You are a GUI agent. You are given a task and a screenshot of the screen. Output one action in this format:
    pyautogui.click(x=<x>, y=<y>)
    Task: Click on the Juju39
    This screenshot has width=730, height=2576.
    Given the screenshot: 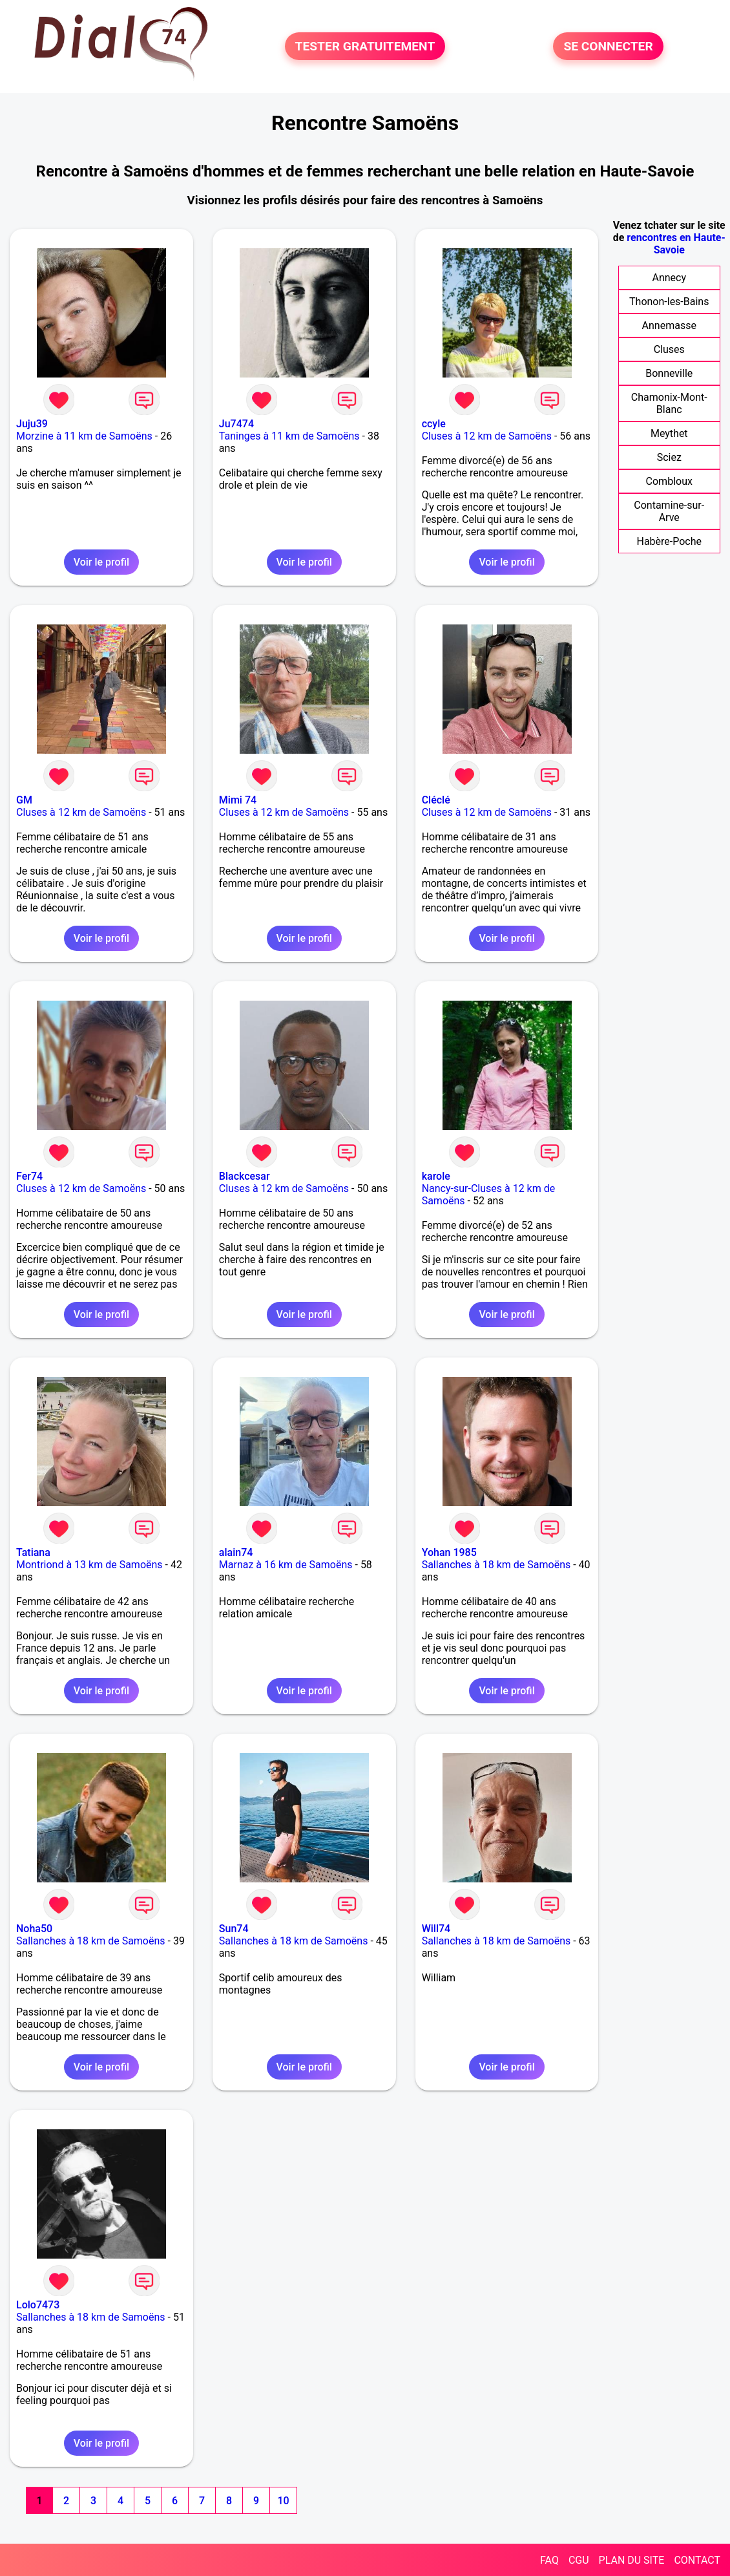 What is the action you would take?
    pyautogui.click(x=32, y=424)
    